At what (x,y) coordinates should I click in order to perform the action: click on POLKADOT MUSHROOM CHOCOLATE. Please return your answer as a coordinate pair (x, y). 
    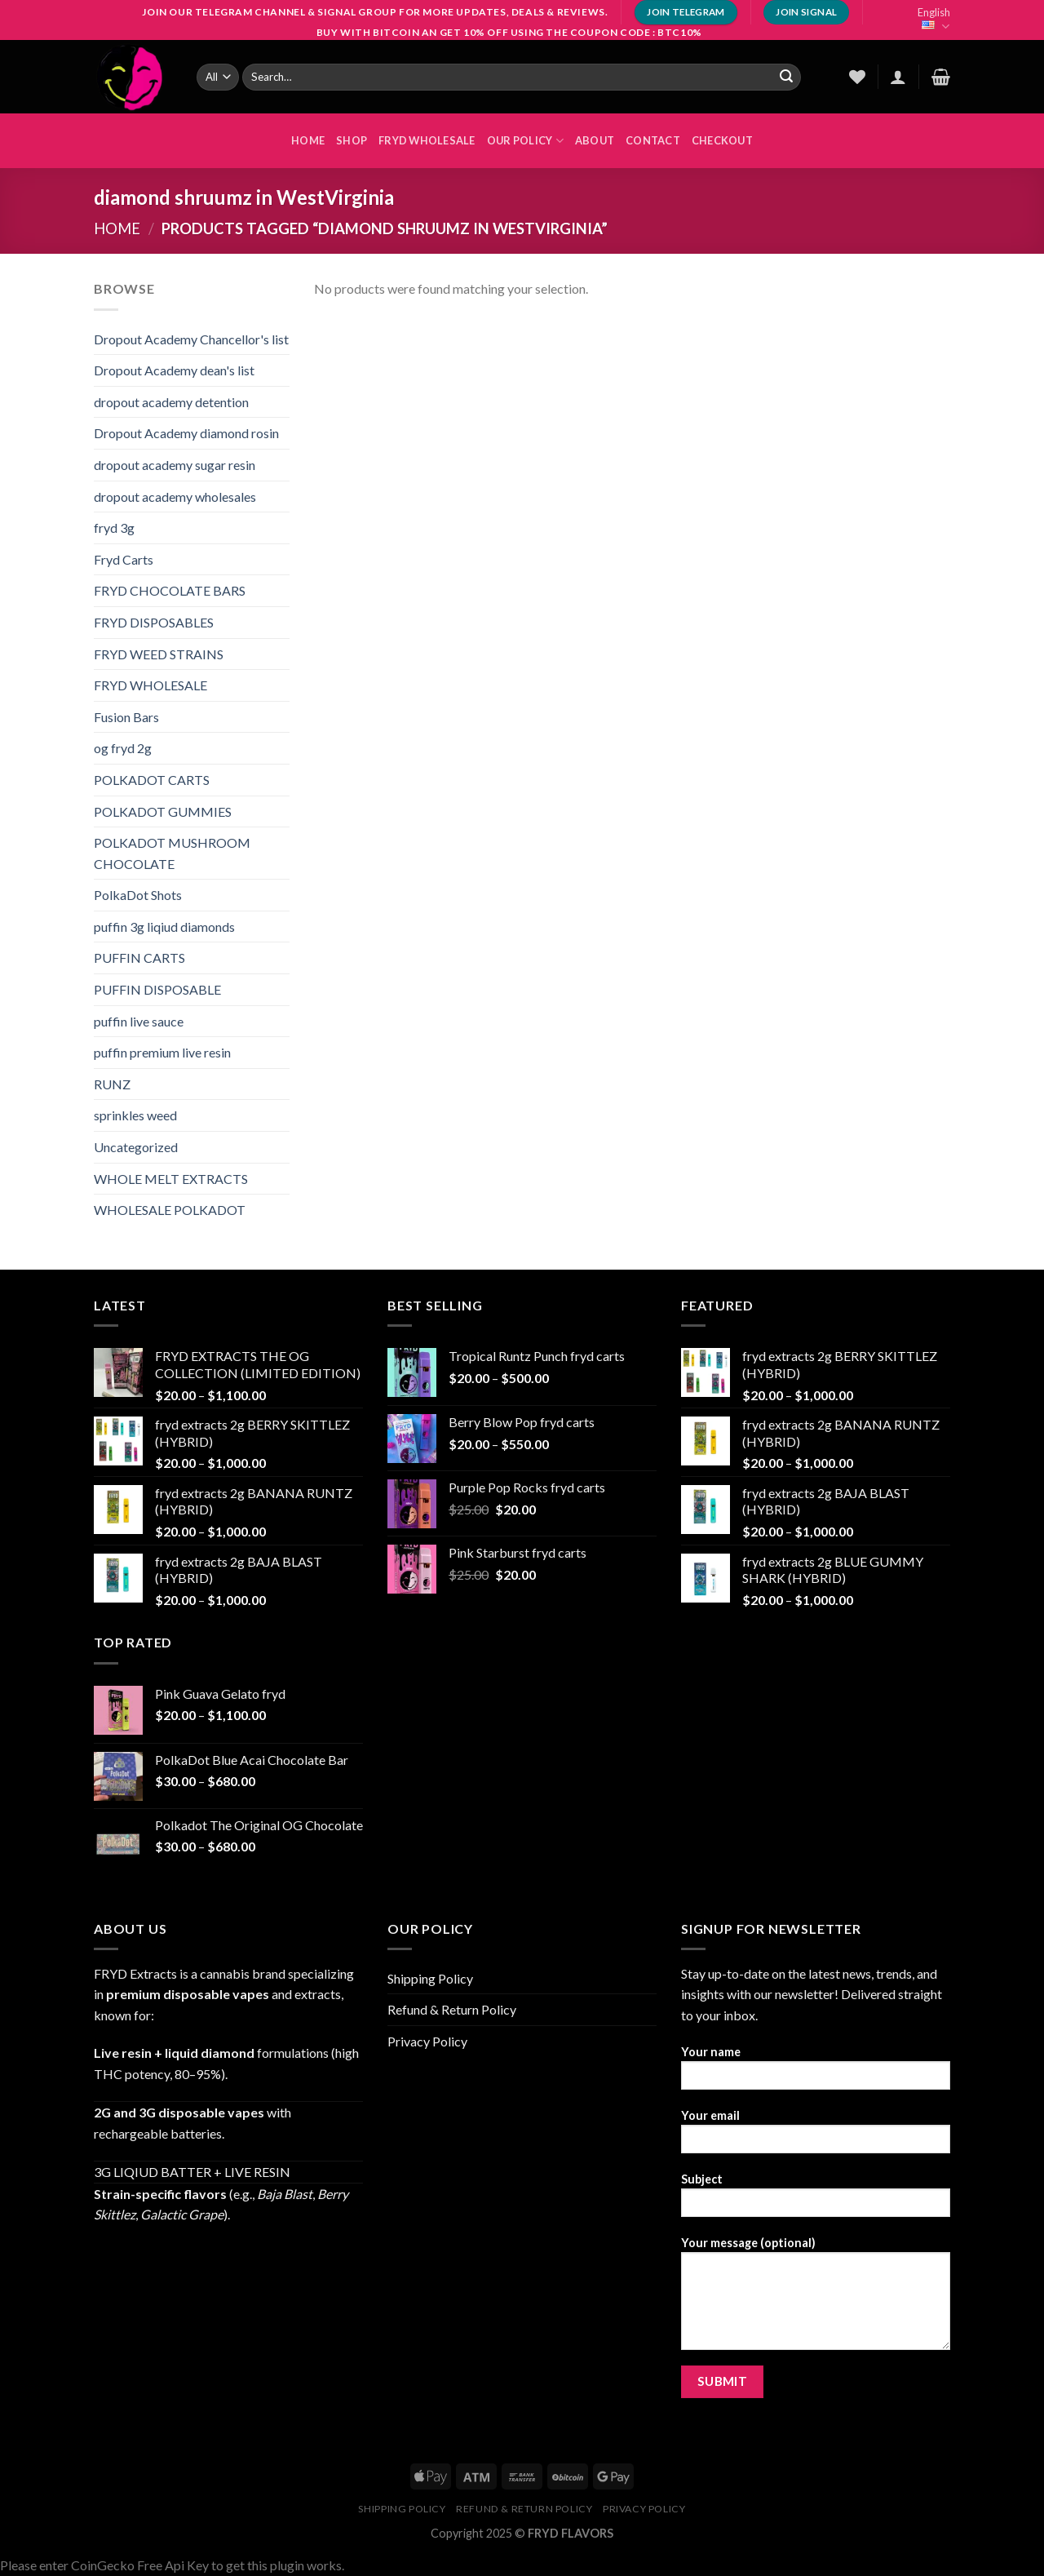
    Looking at the image, I should click on (172, 853).